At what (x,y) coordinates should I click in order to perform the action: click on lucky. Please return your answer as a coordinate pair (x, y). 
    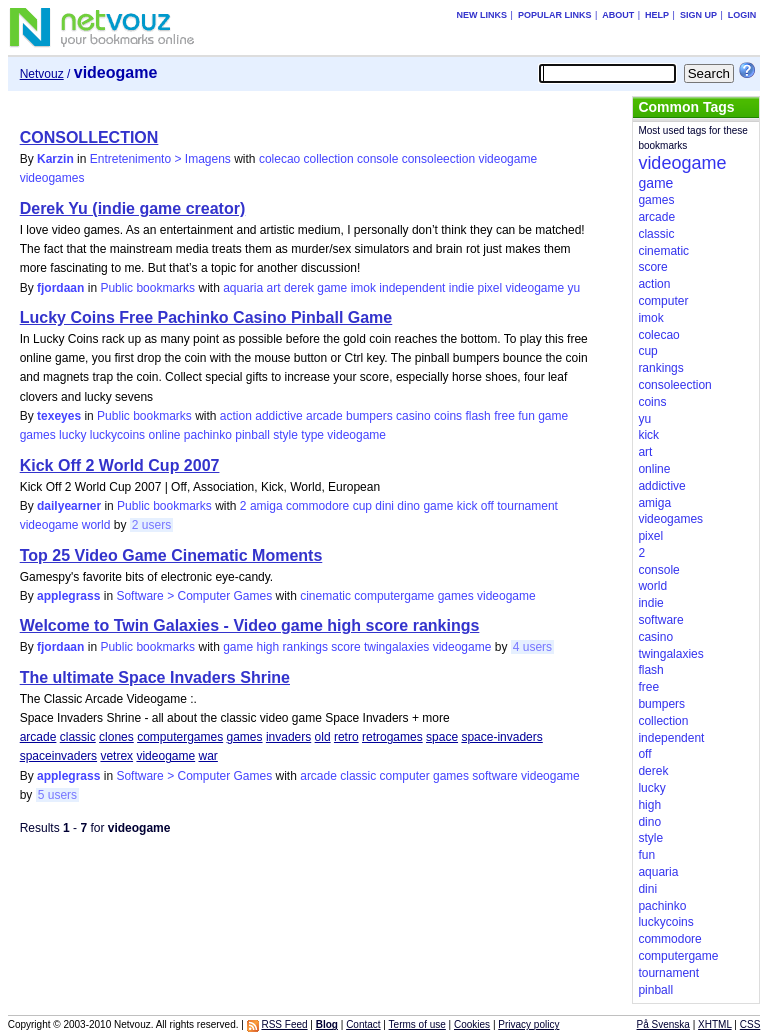
    Looking at the image, I should click on (72, 435).